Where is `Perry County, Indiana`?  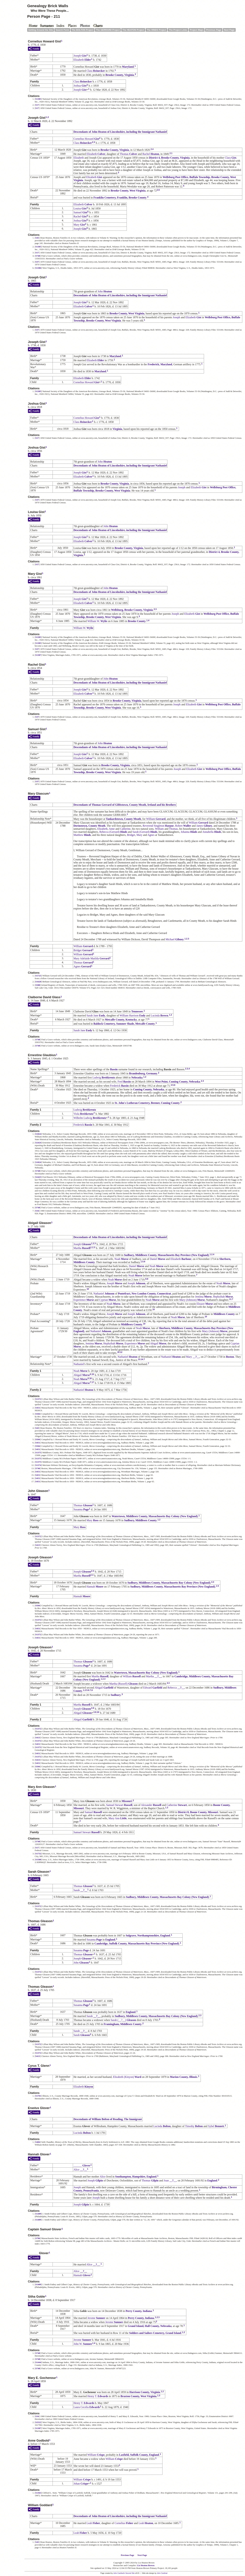 Perry County, Indiana is located at coordinates (139, 2311).